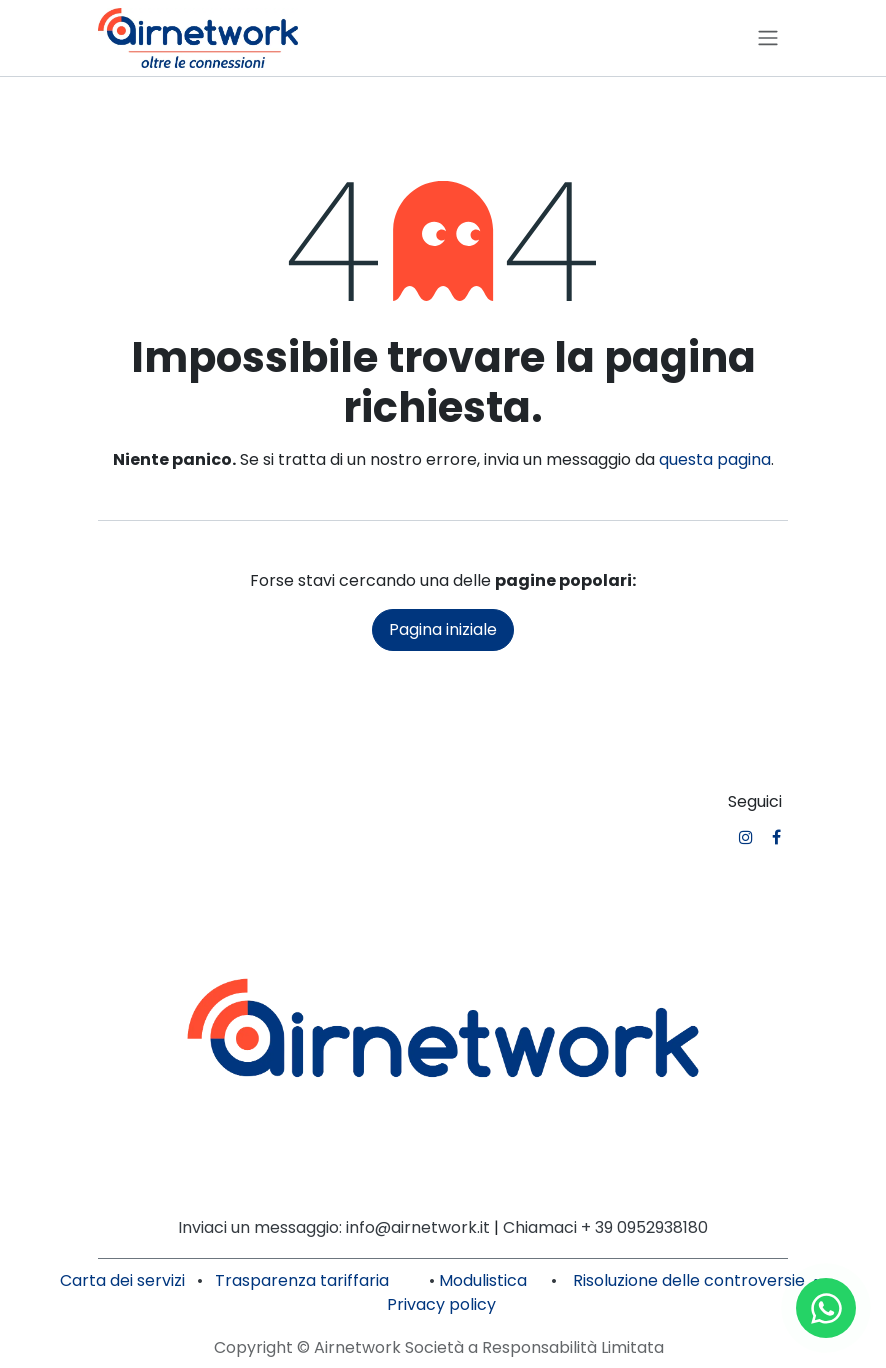  What do you see at coordinates (689, 1280) in the screenshot?
I see `Risoluzione delle controversie` at bounding box center [689, 1280].